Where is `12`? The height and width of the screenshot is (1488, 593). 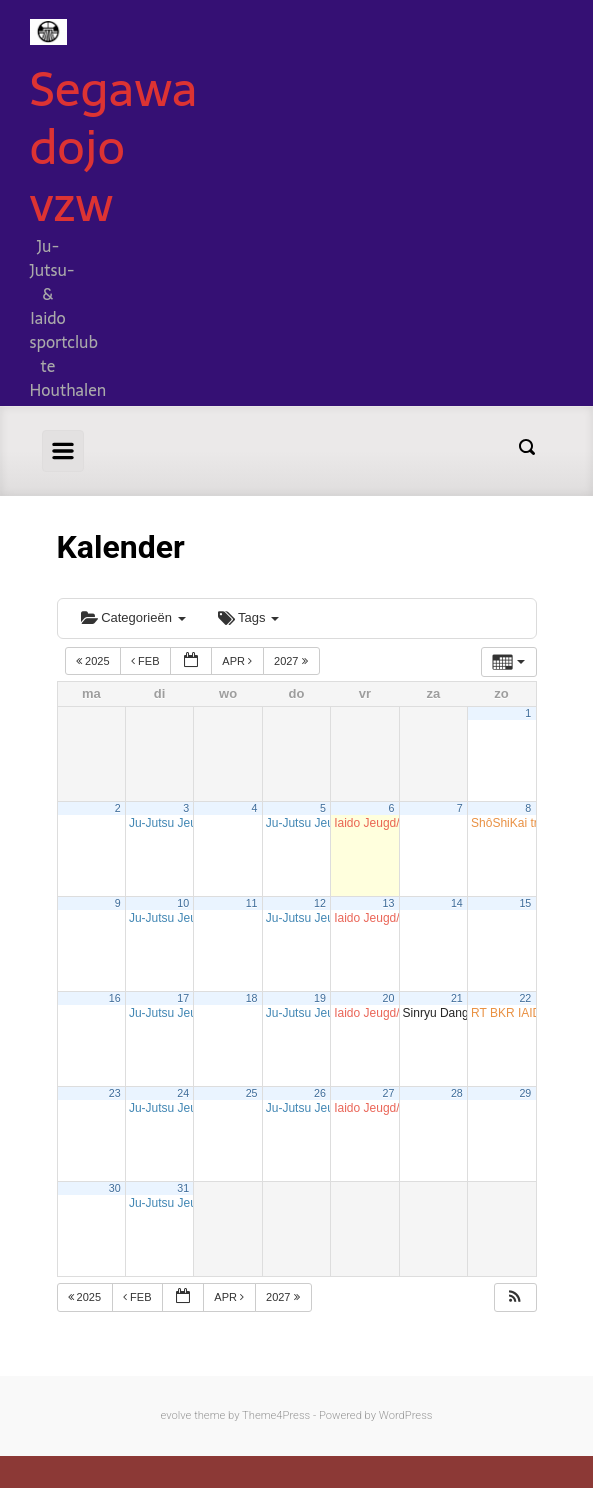 12 is located at coordinates (320, 903).